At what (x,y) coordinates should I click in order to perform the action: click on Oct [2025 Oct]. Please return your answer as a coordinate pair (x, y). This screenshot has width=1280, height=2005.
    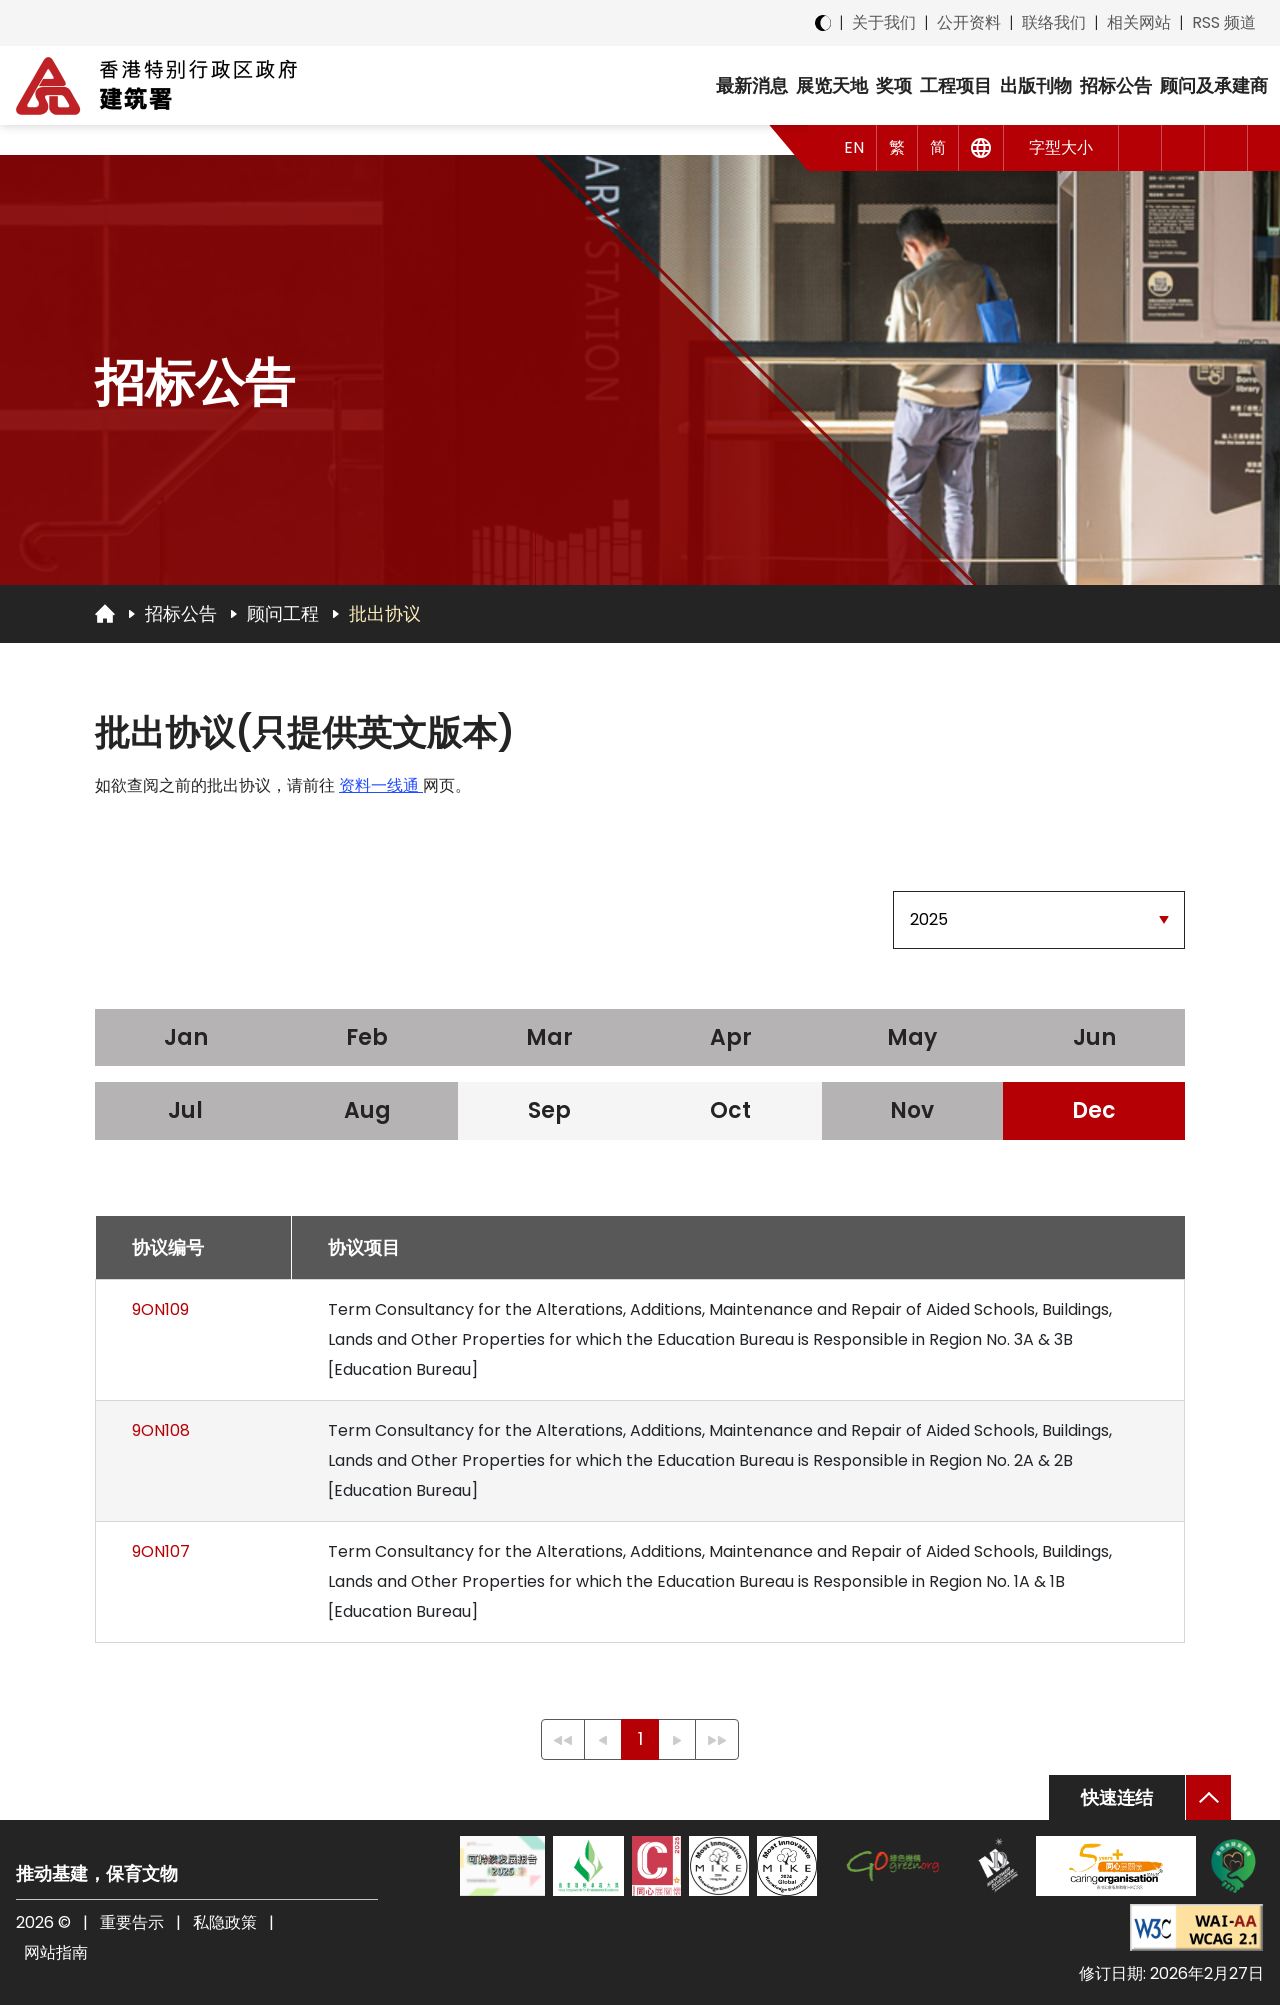
    Looking at the image, I should click on (730, 1110).